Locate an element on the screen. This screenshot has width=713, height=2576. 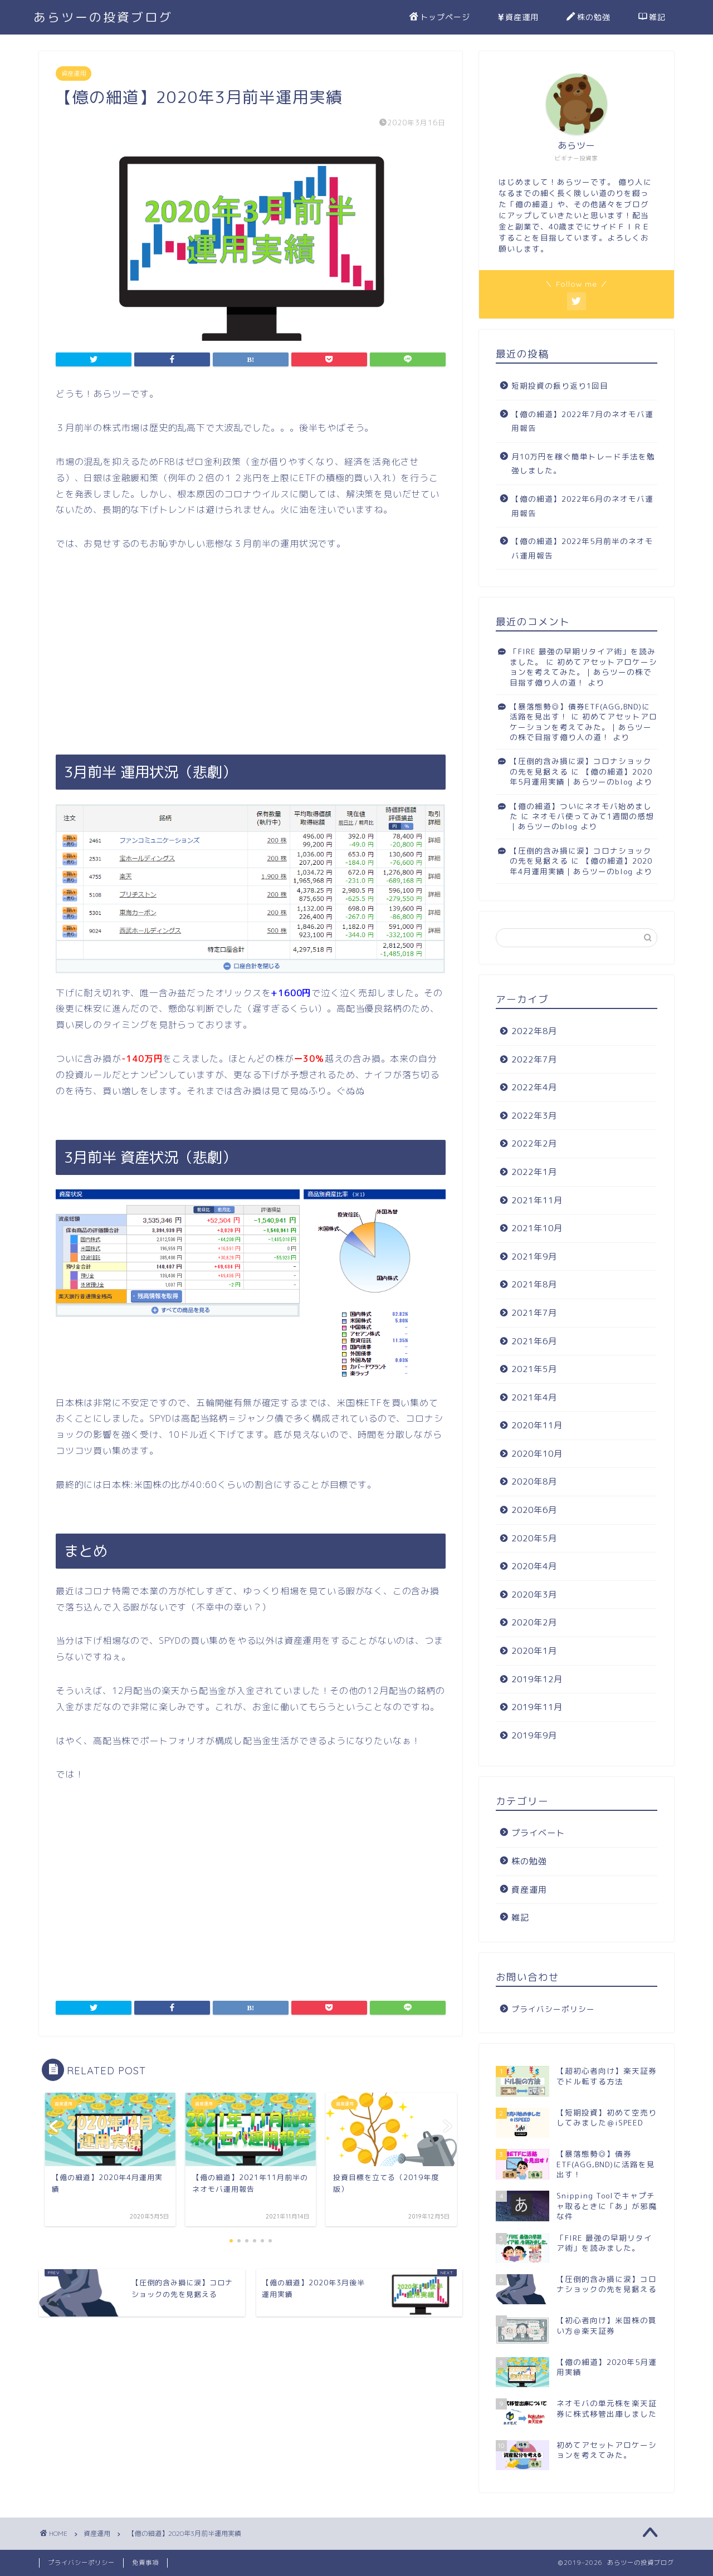
資産運用 is located at coordinates (518, 18).